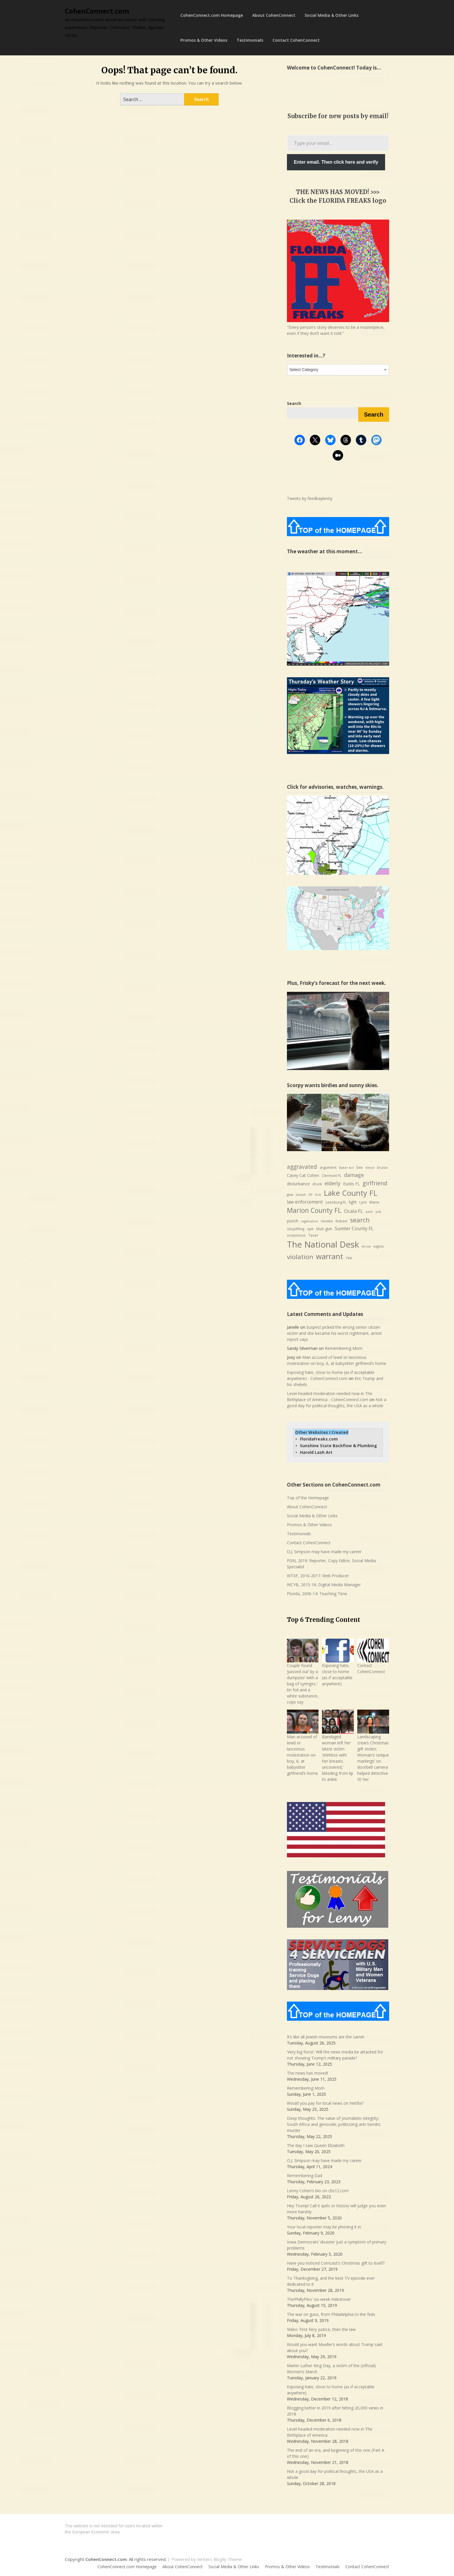  What do you see at coordinates (341, 1221) in the screenshot?
I see `Robert [Robert (8 items)]` at bounding box center [341, 1221].